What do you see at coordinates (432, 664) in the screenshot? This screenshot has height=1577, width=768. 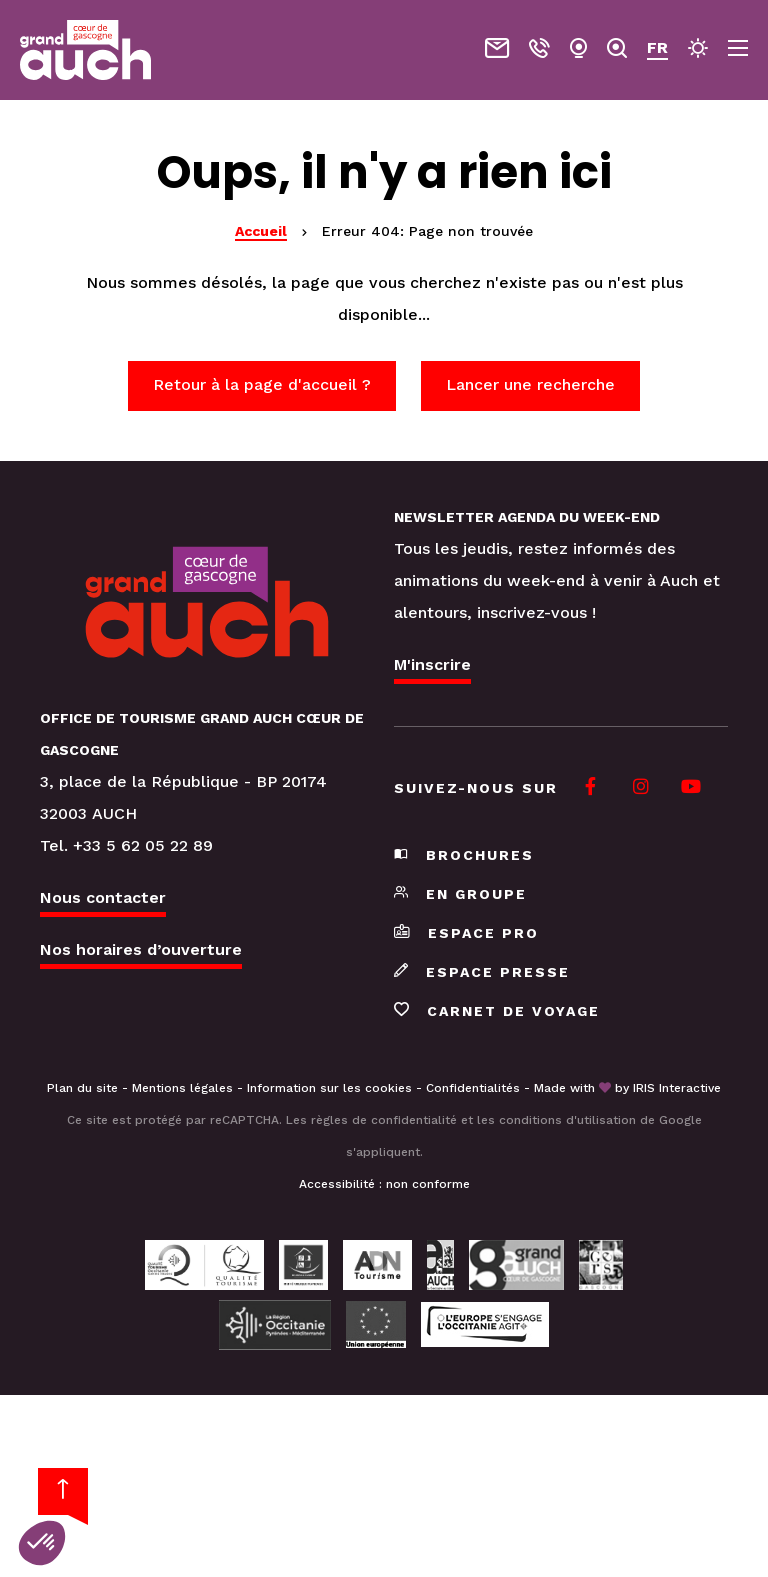 I see `M'inscrire` at bounding box center [432, 664].